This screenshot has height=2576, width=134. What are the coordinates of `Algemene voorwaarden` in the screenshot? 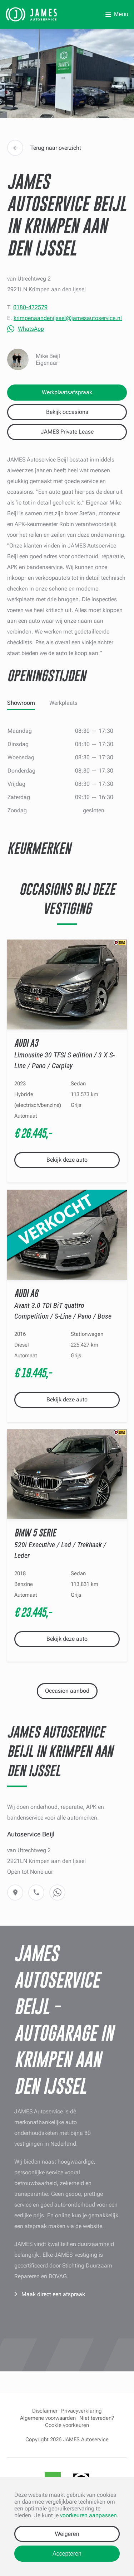 It's located at (48, 2418).